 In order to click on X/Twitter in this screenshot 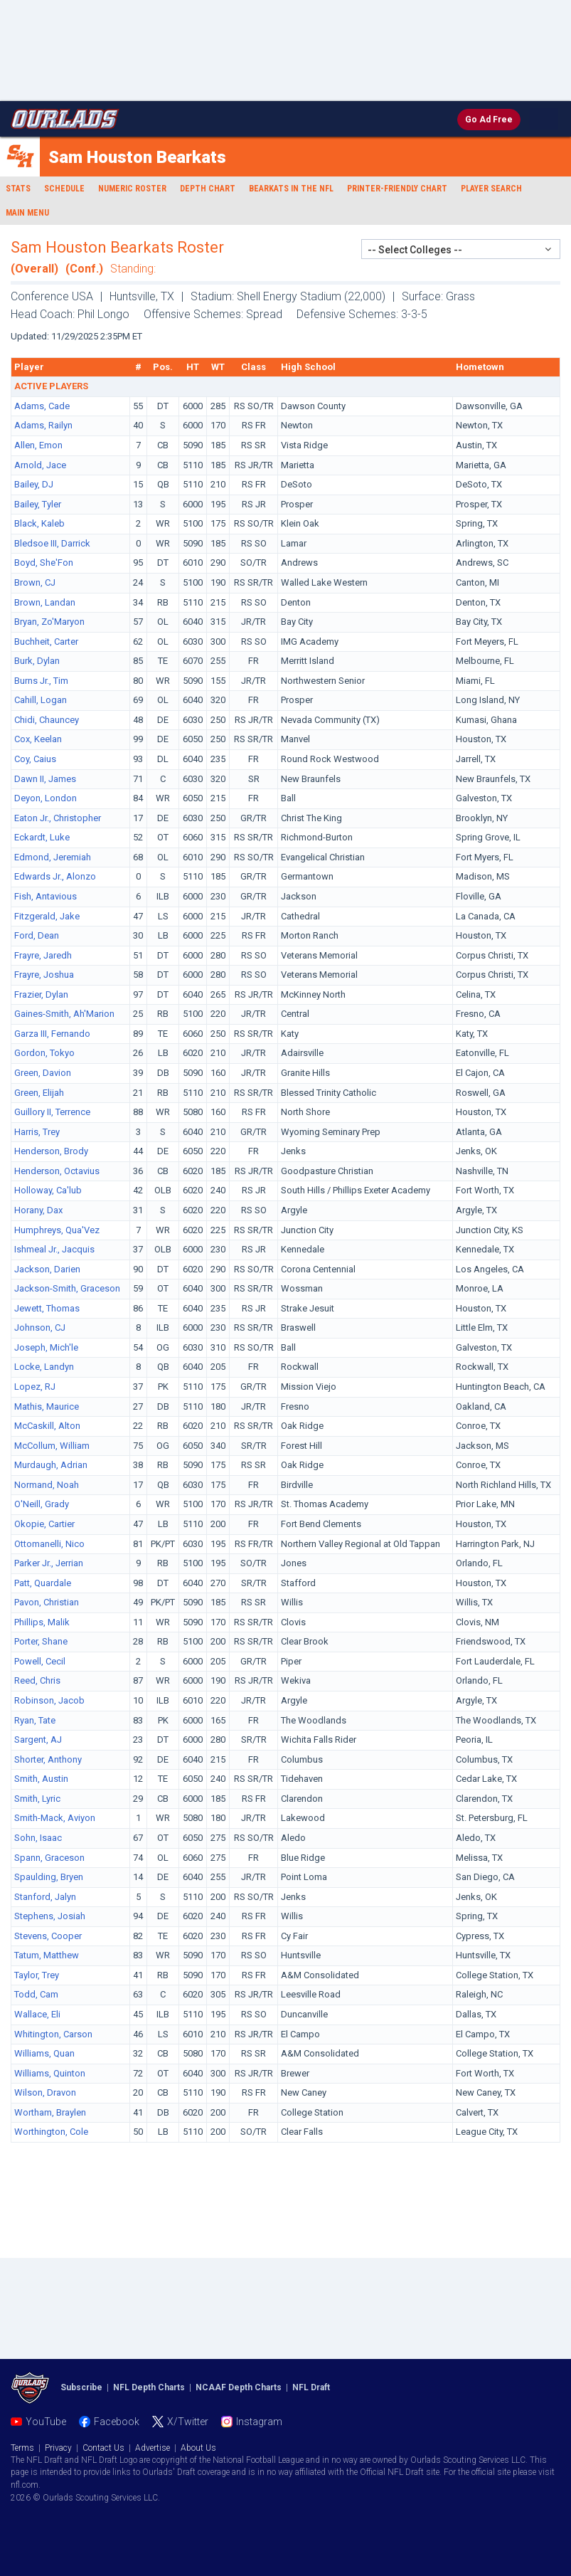, I will do `click(187, 2421)`.